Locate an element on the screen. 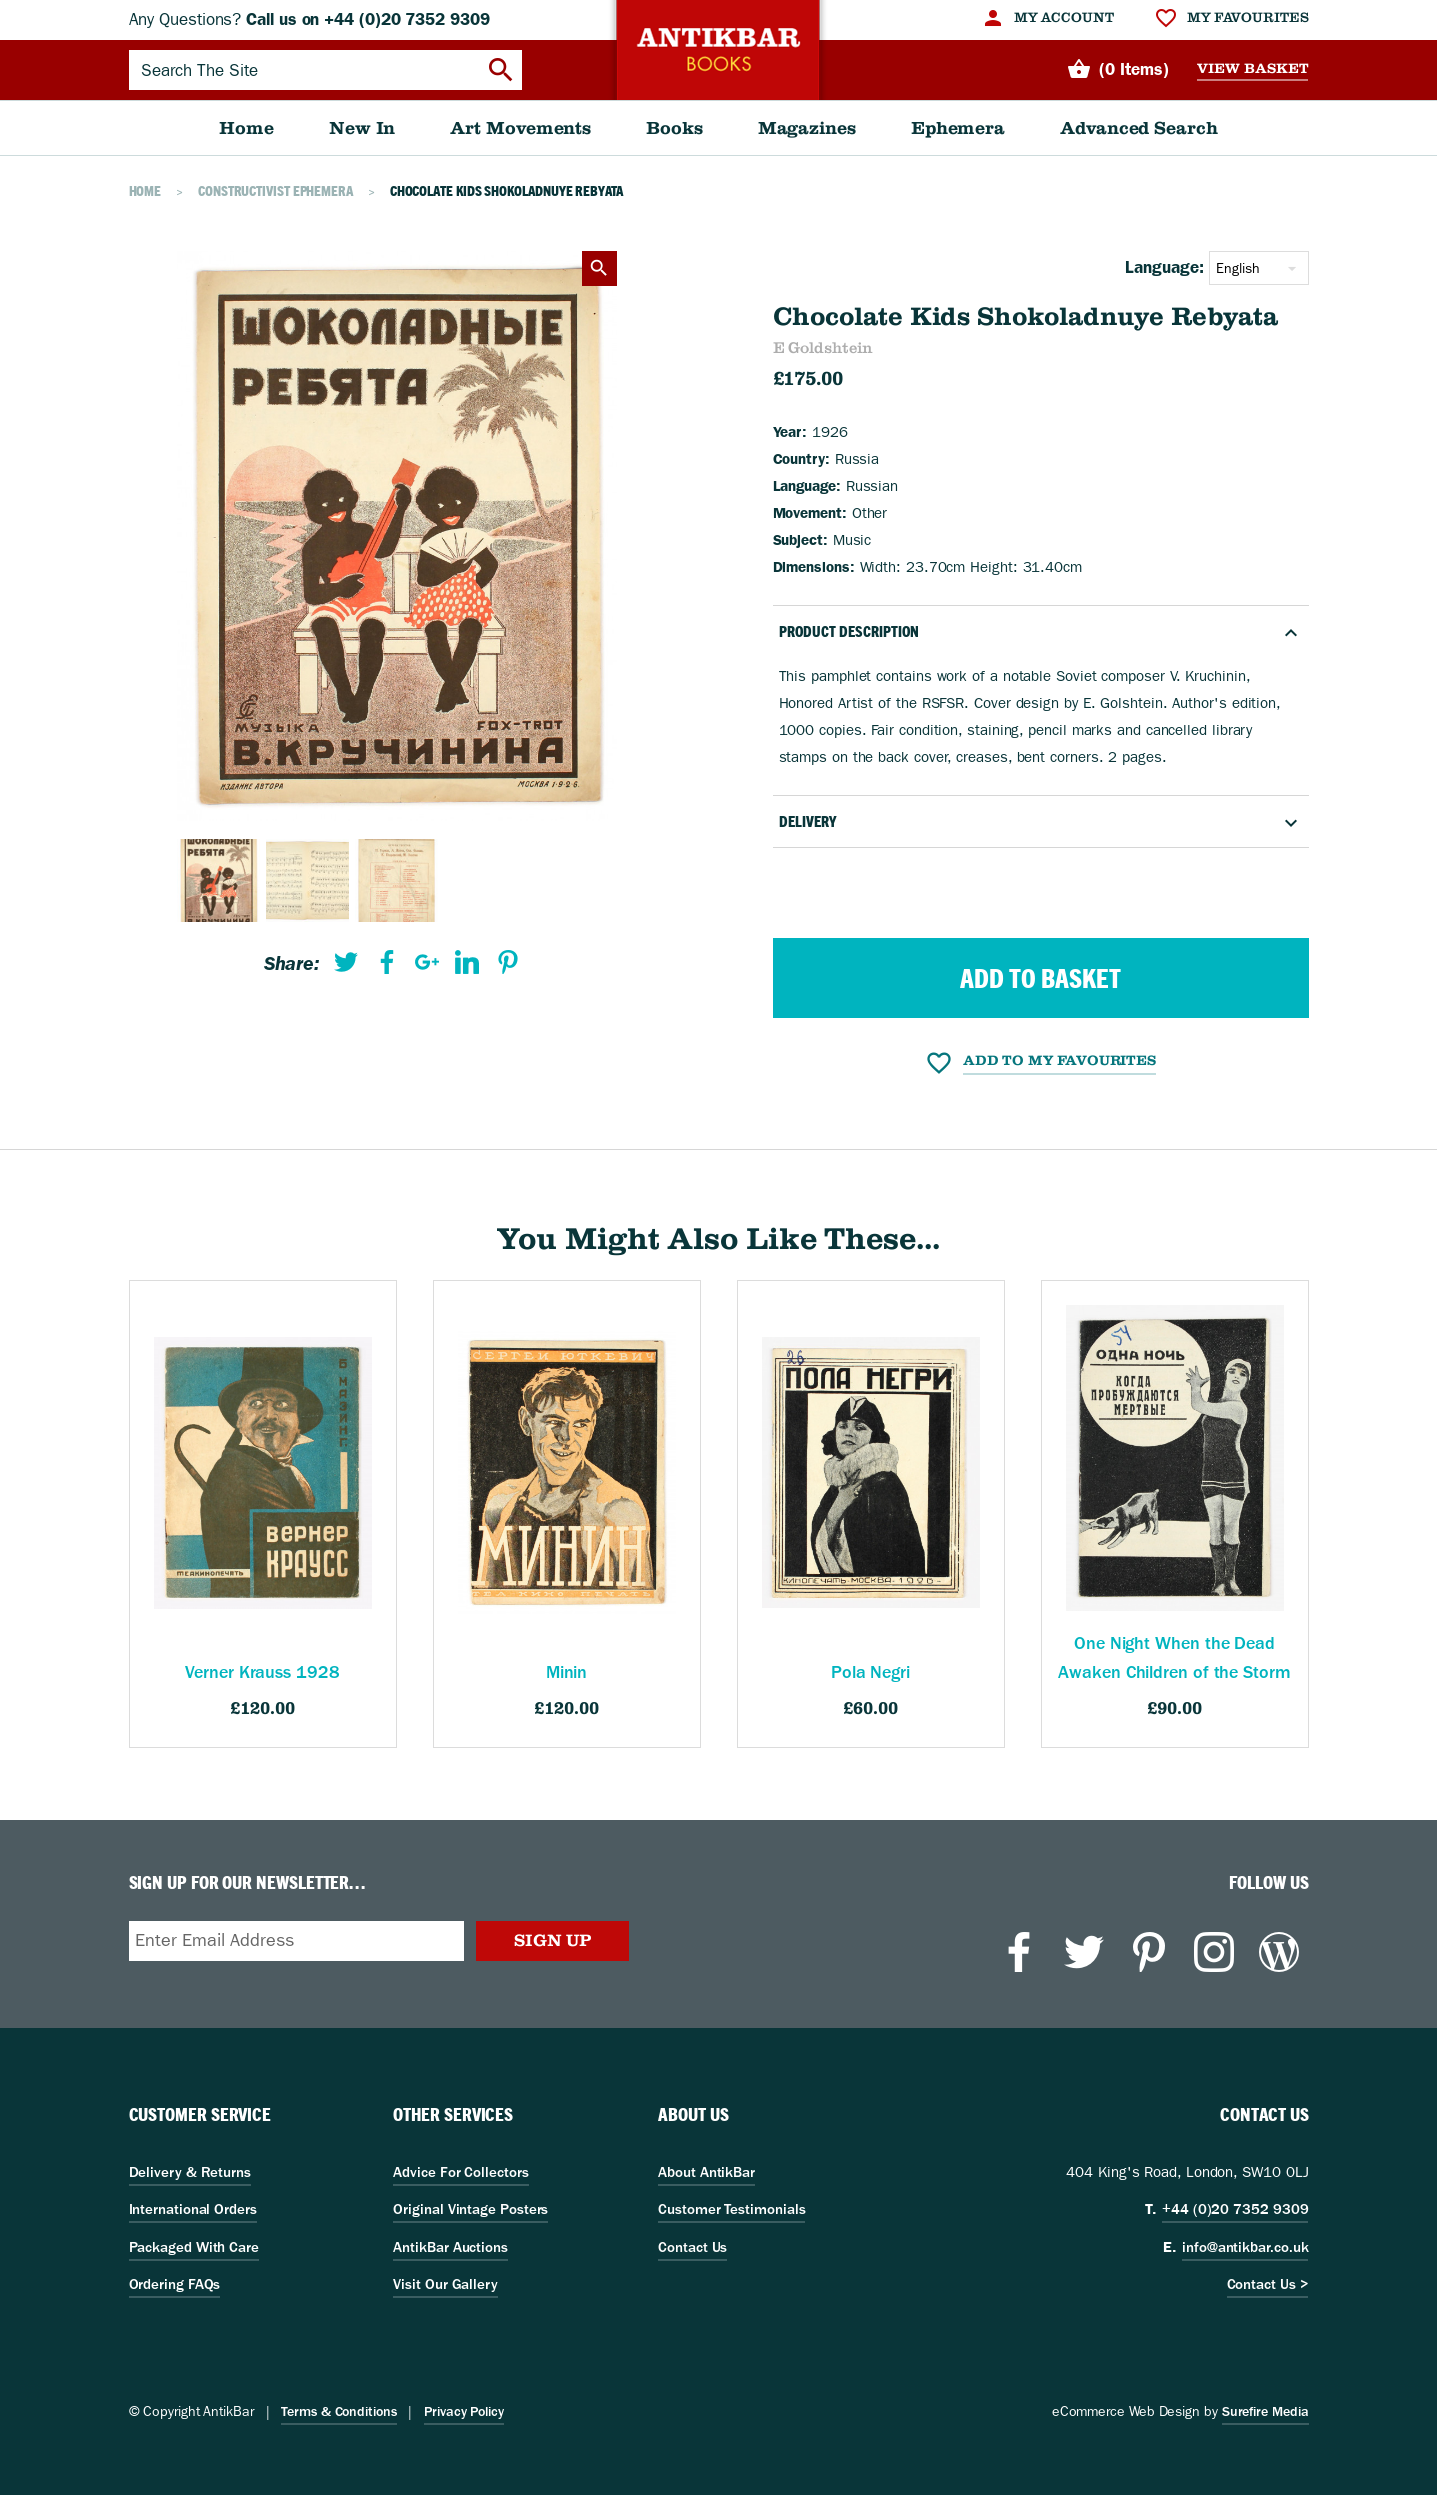  Visit Our Gallery is located at coordinates (445, 2284).